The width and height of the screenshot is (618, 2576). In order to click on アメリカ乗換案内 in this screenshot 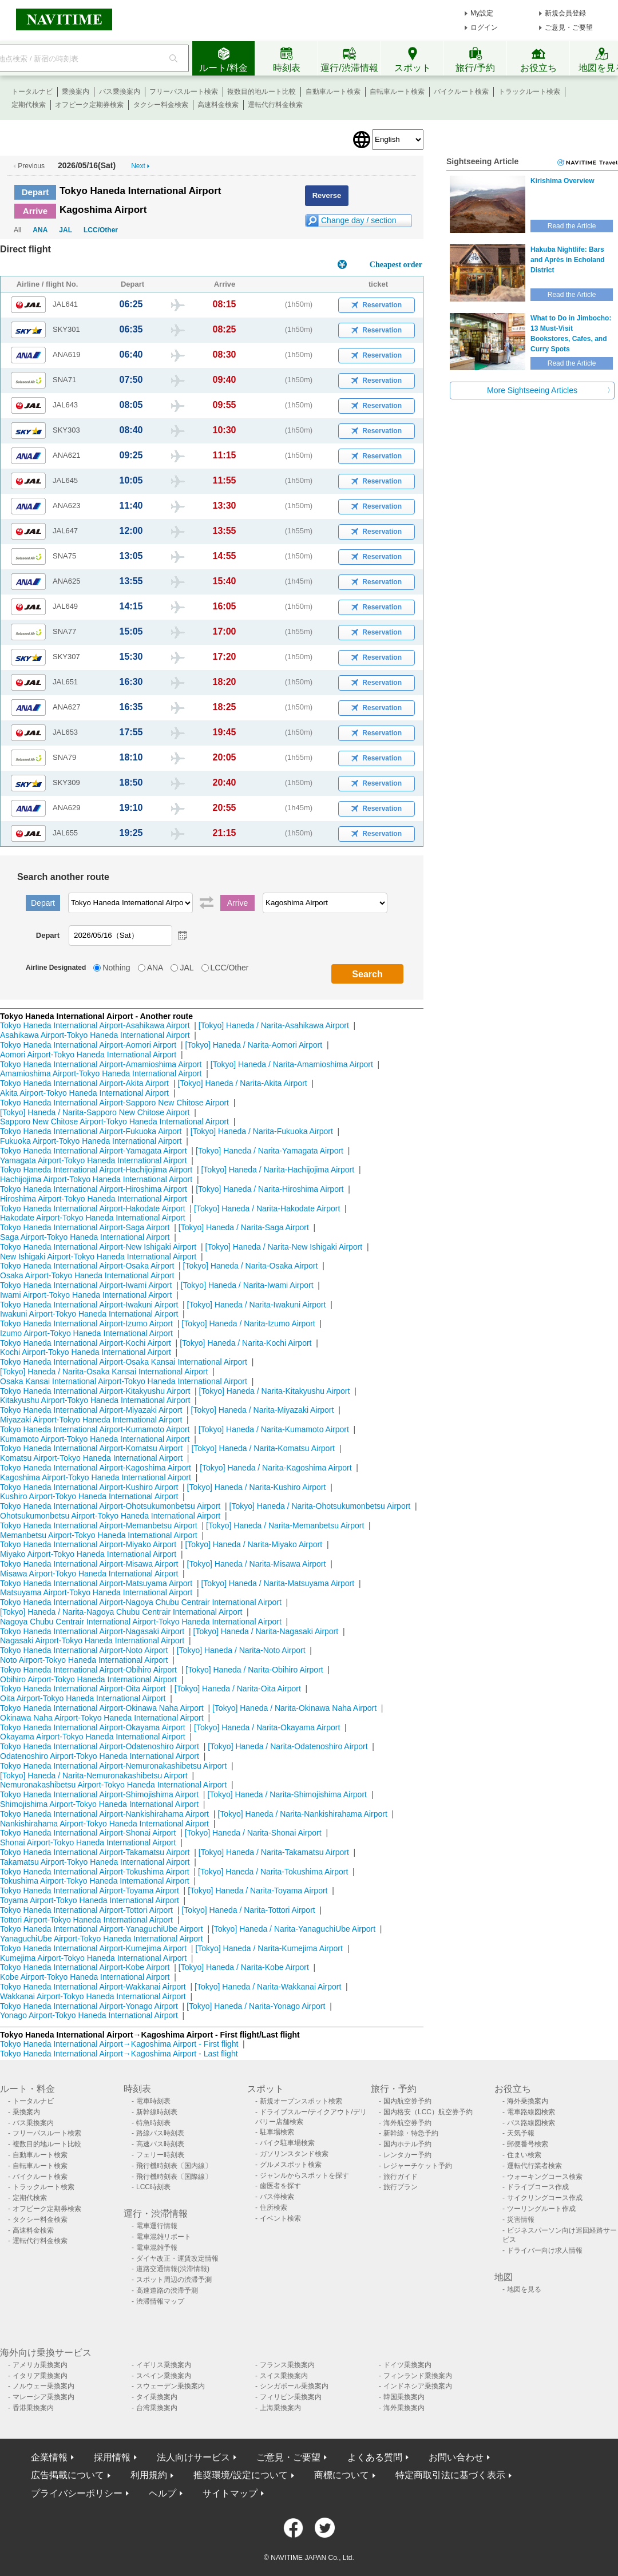, I will do `click(40, 2365)`.